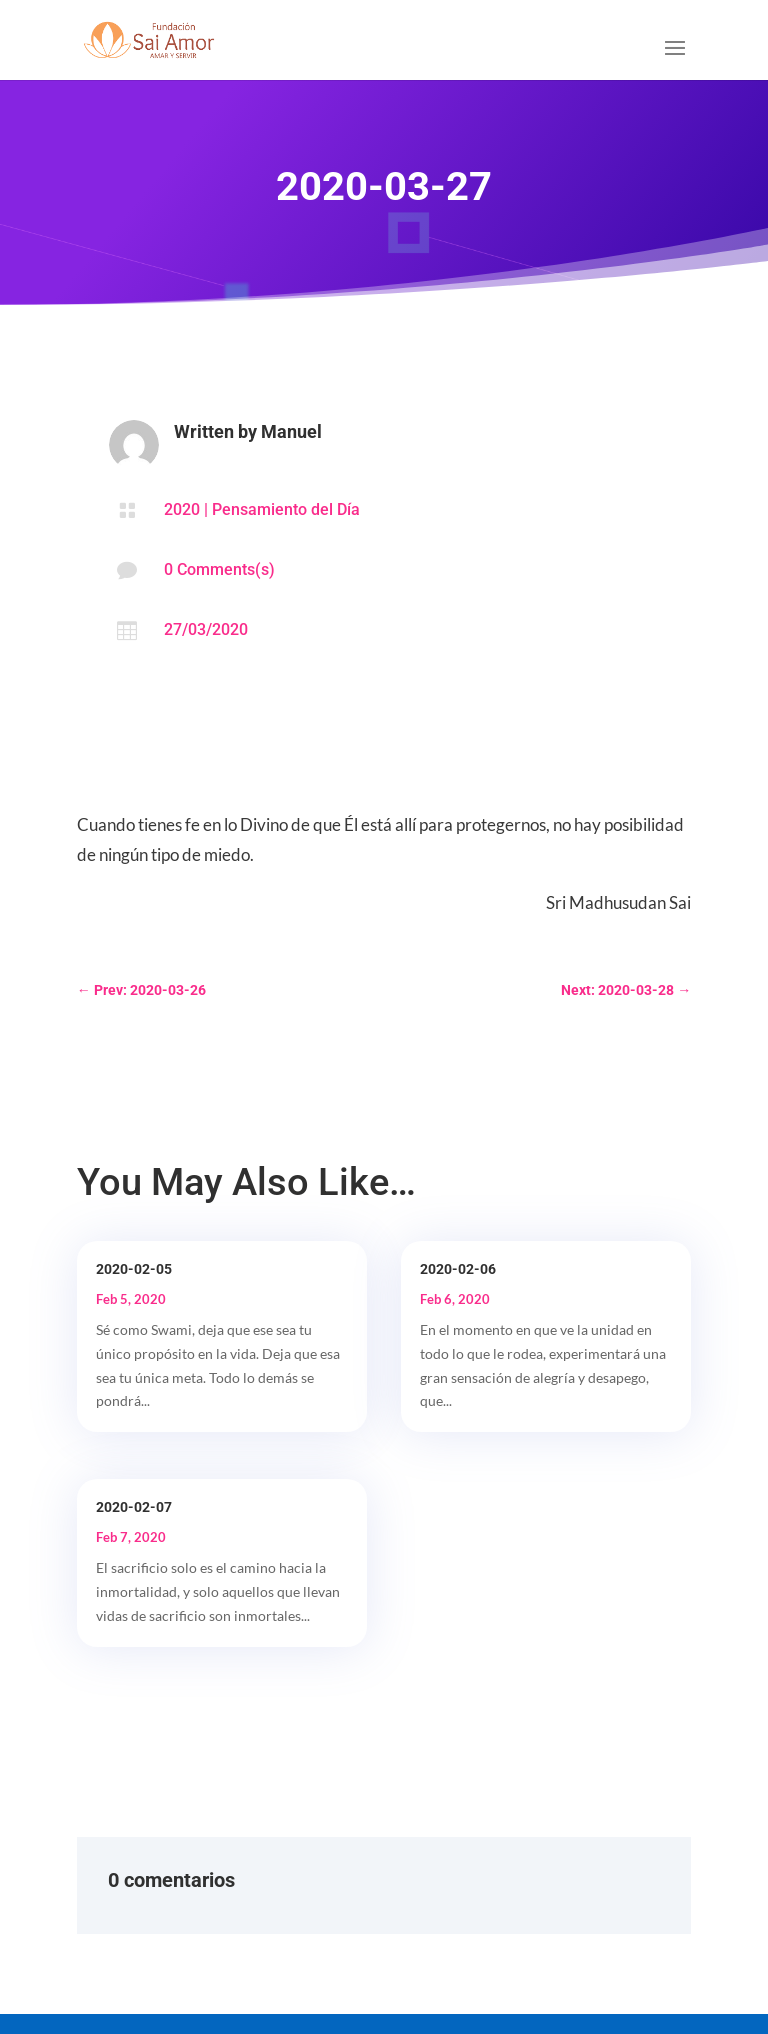 The height and width of the screenshot is (2034, 768). I want to click on 2020-02-07, so click(134, 1507).